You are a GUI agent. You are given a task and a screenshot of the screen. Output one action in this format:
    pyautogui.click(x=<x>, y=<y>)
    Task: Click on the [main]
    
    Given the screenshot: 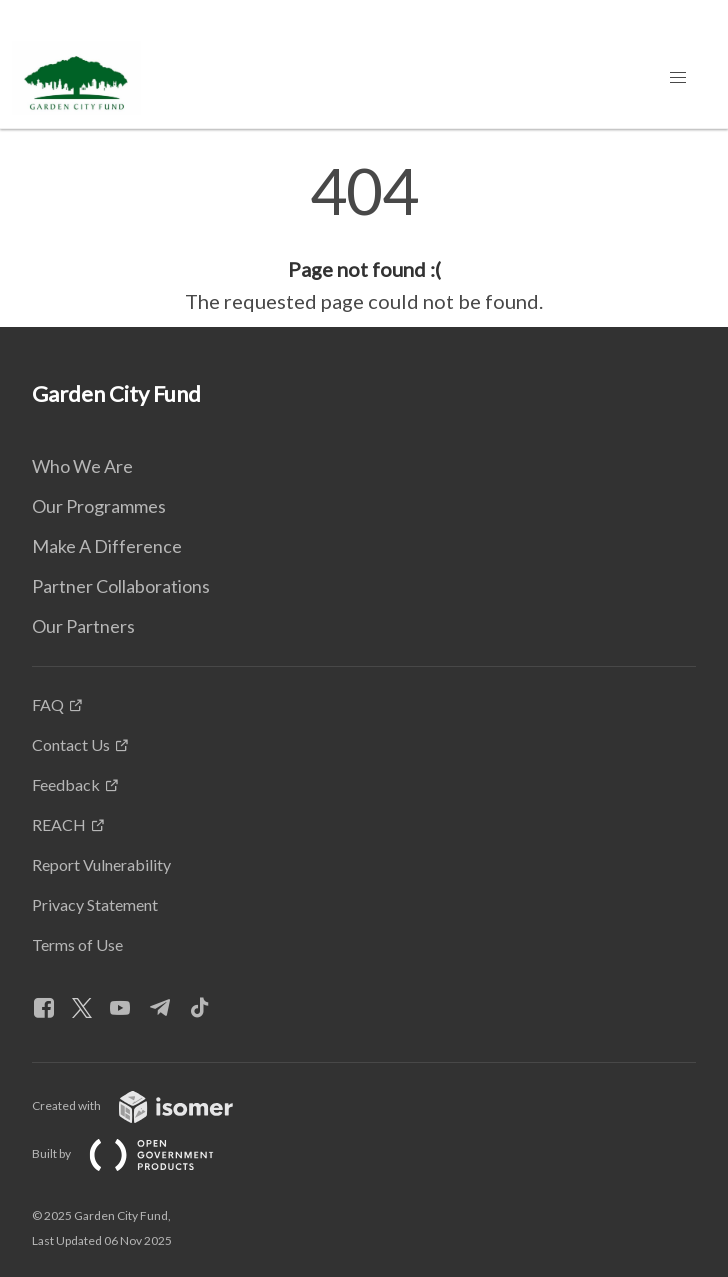 What is the action you would take?
    pyautogui.click(x=364, y=238)
    